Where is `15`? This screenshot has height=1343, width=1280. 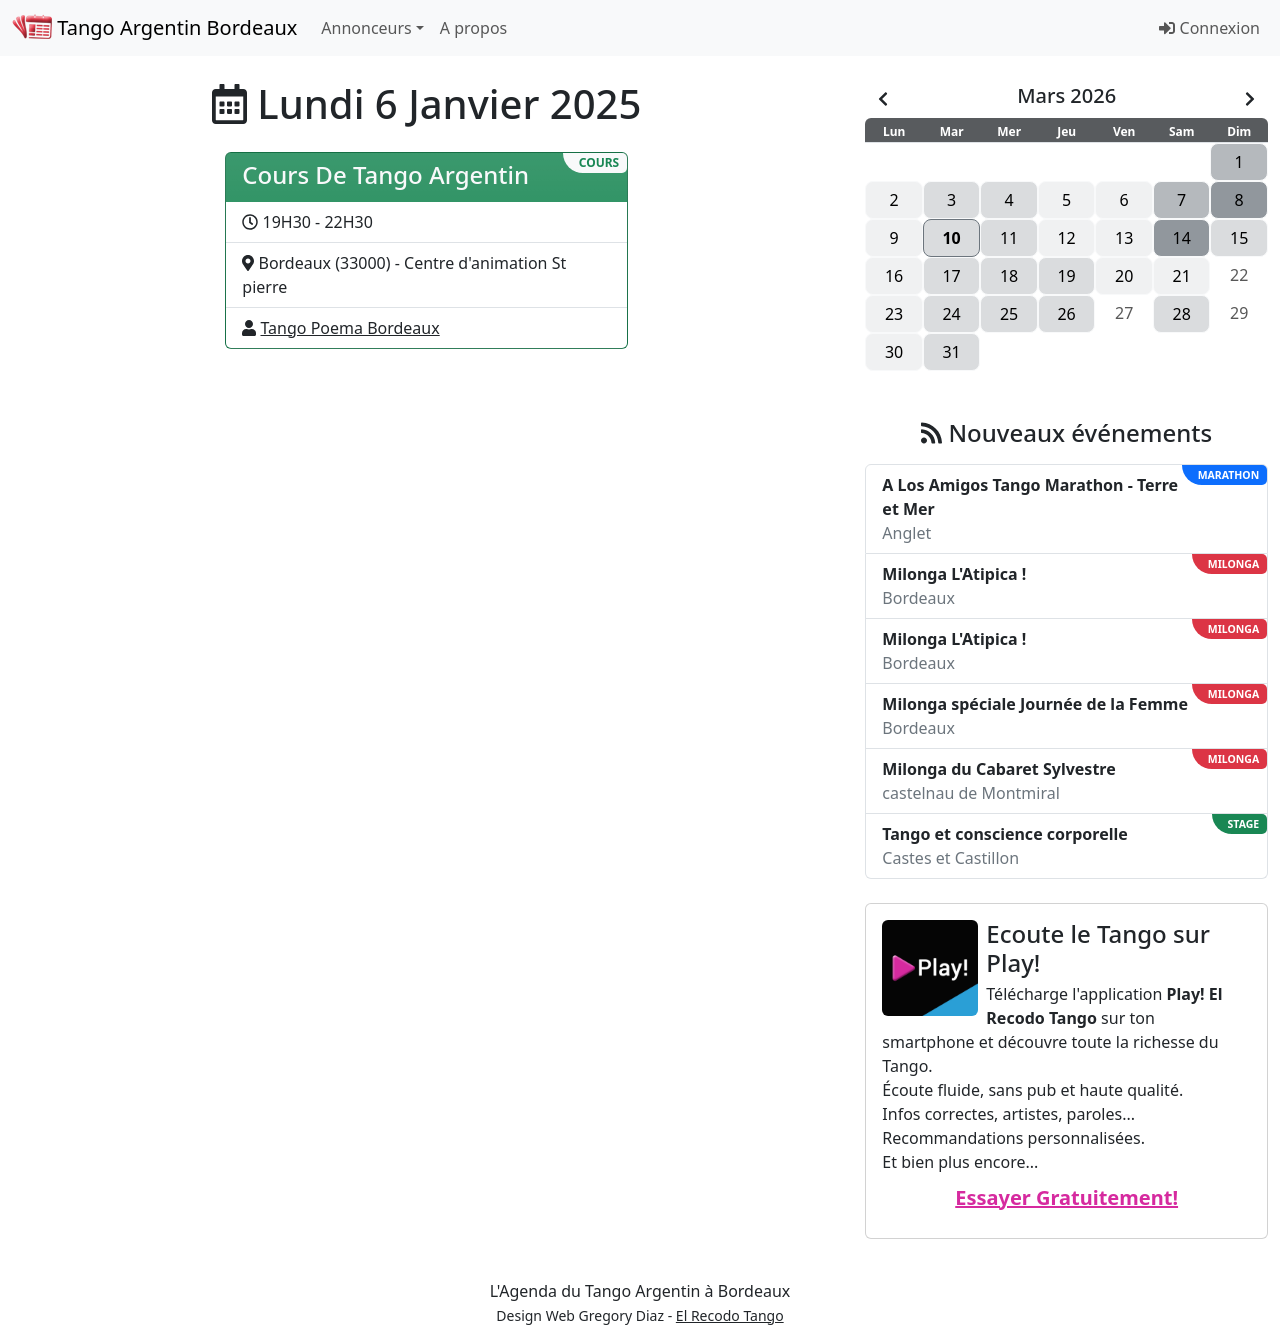 15 is located at coordinates (1239, 238).